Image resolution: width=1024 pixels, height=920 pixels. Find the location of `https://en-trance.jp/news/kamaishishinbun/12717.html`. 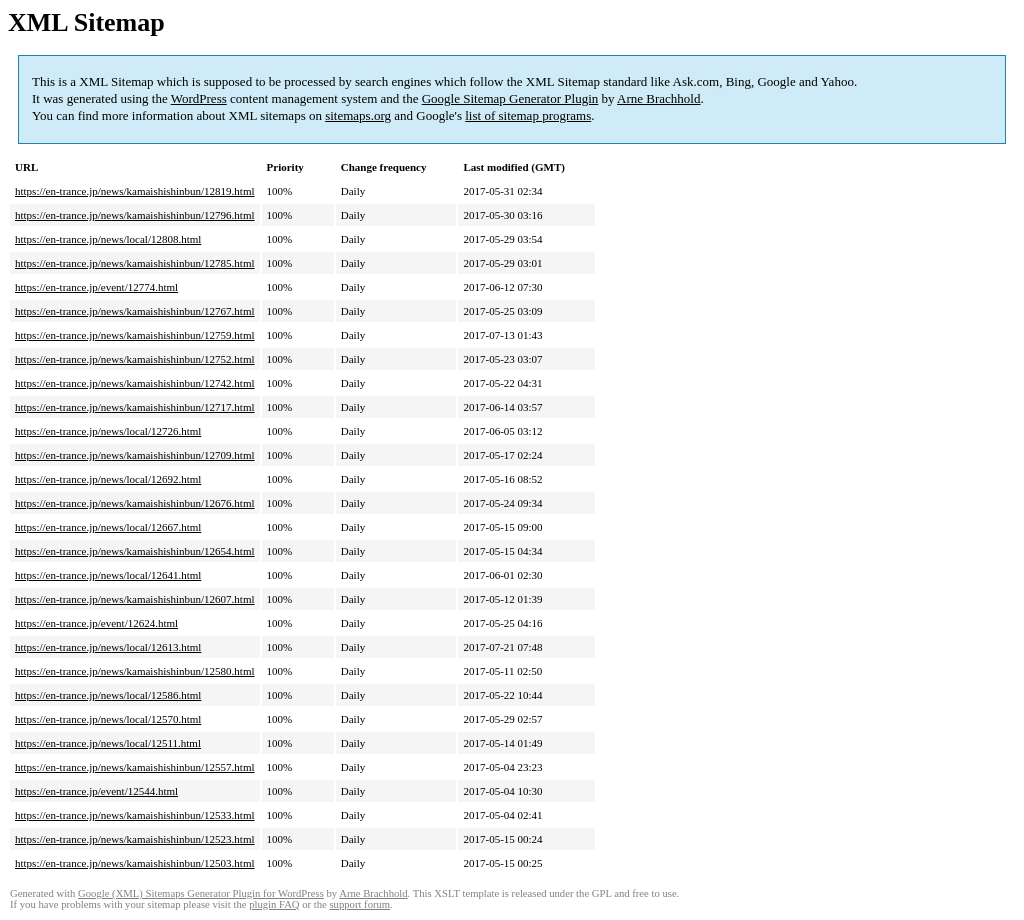

https://en-trance.jp/news/kamaishishinbun/12717.html is located at coordinates (135, 407).